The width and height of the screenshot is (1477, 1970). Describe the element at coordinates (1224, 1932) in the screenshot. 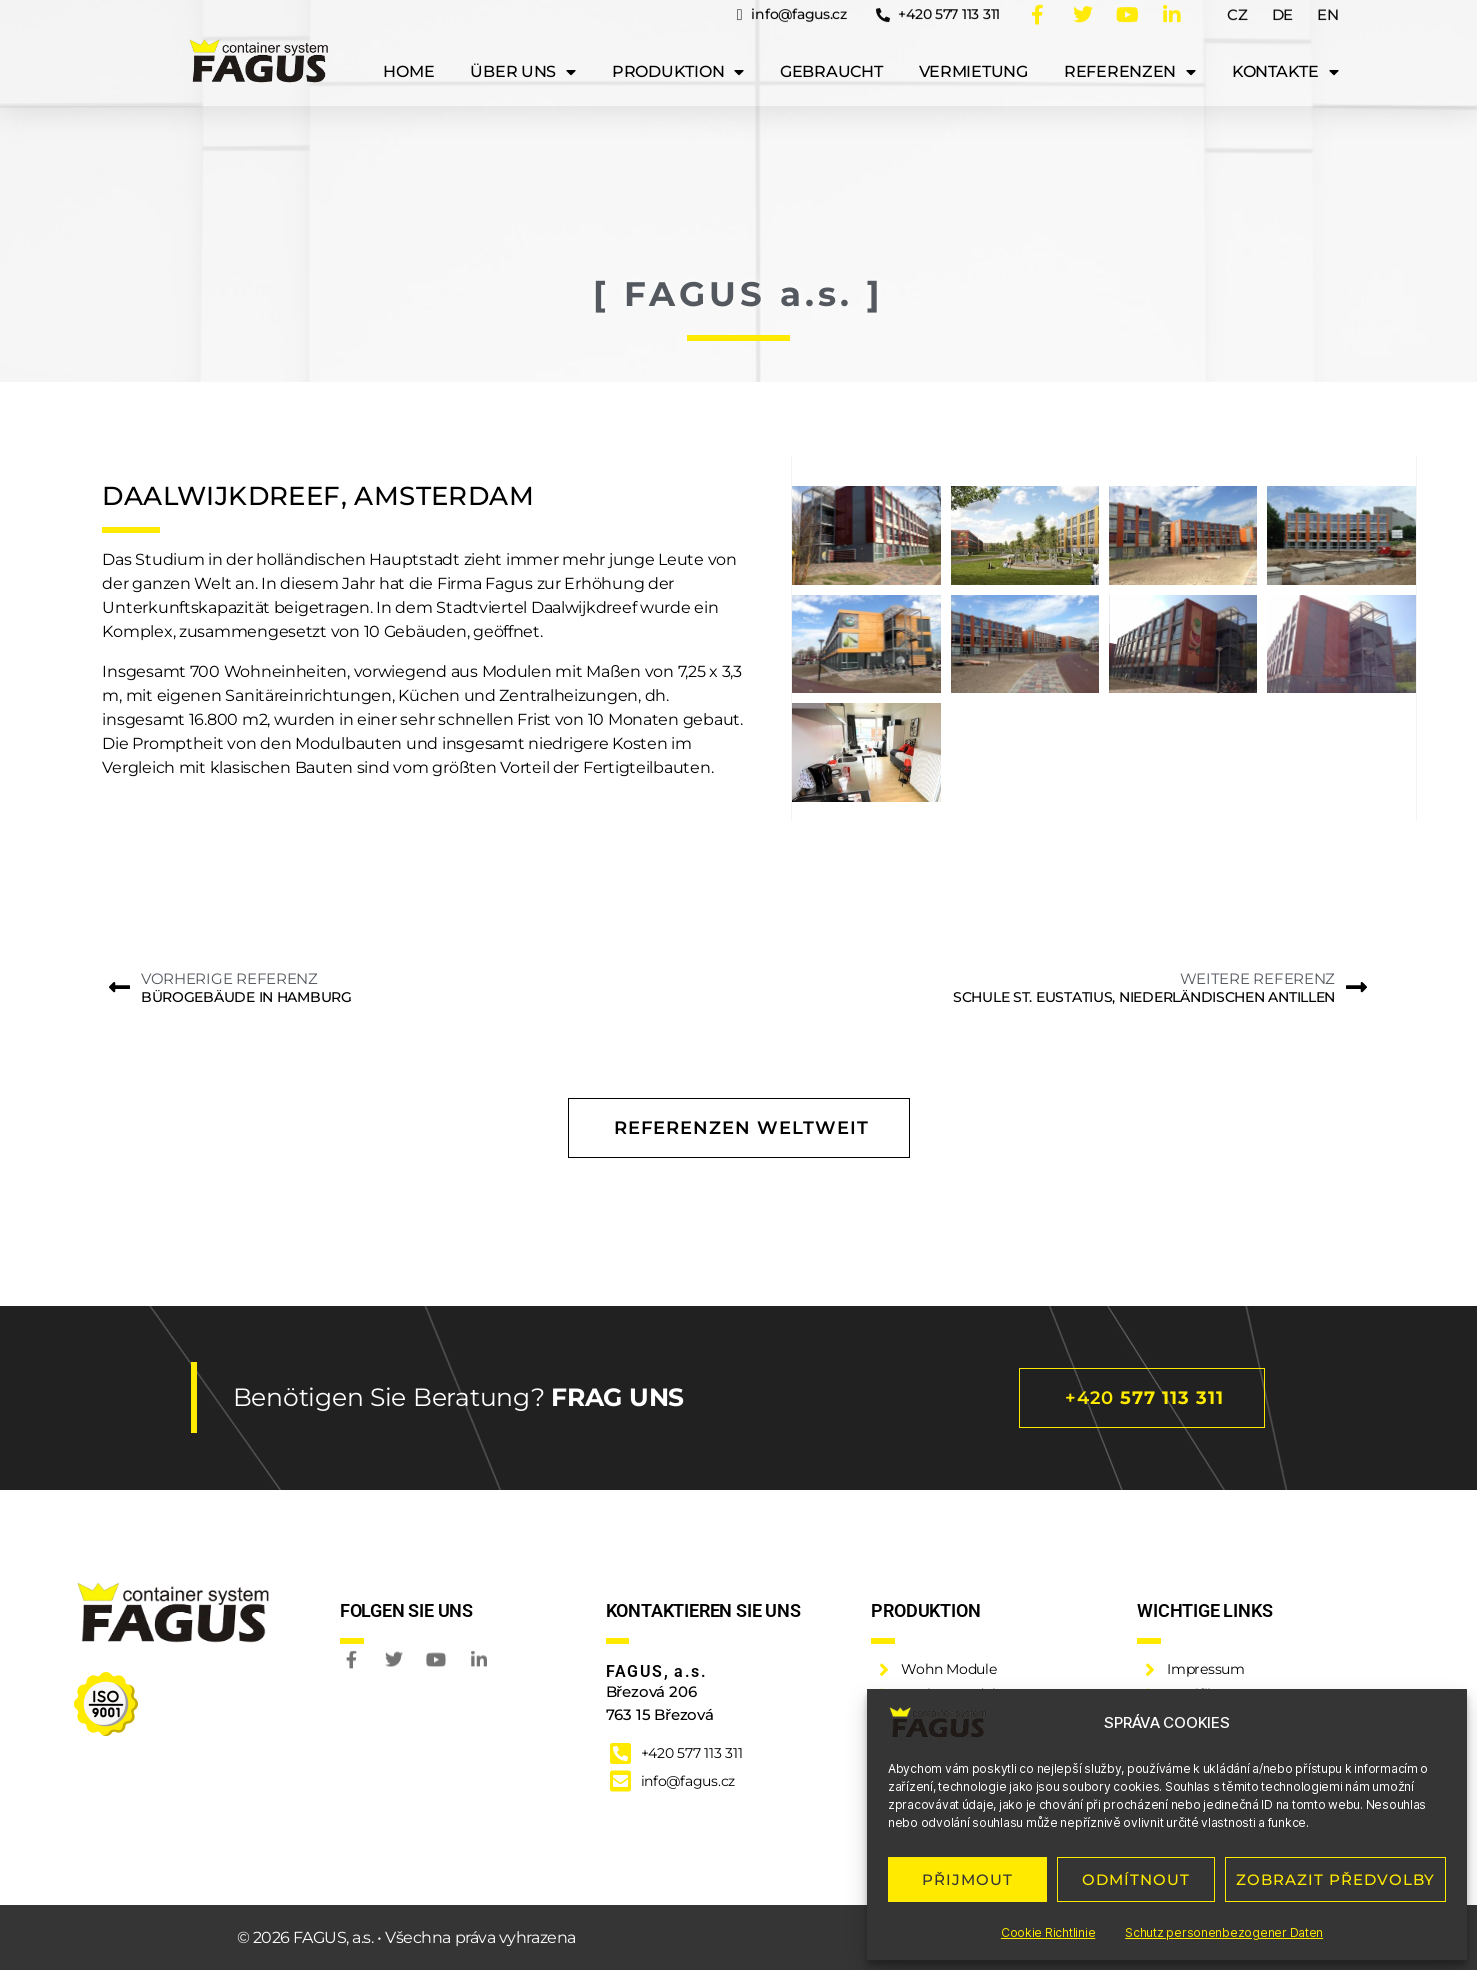

I see `Schutz personenbezogener Daten` at that location.